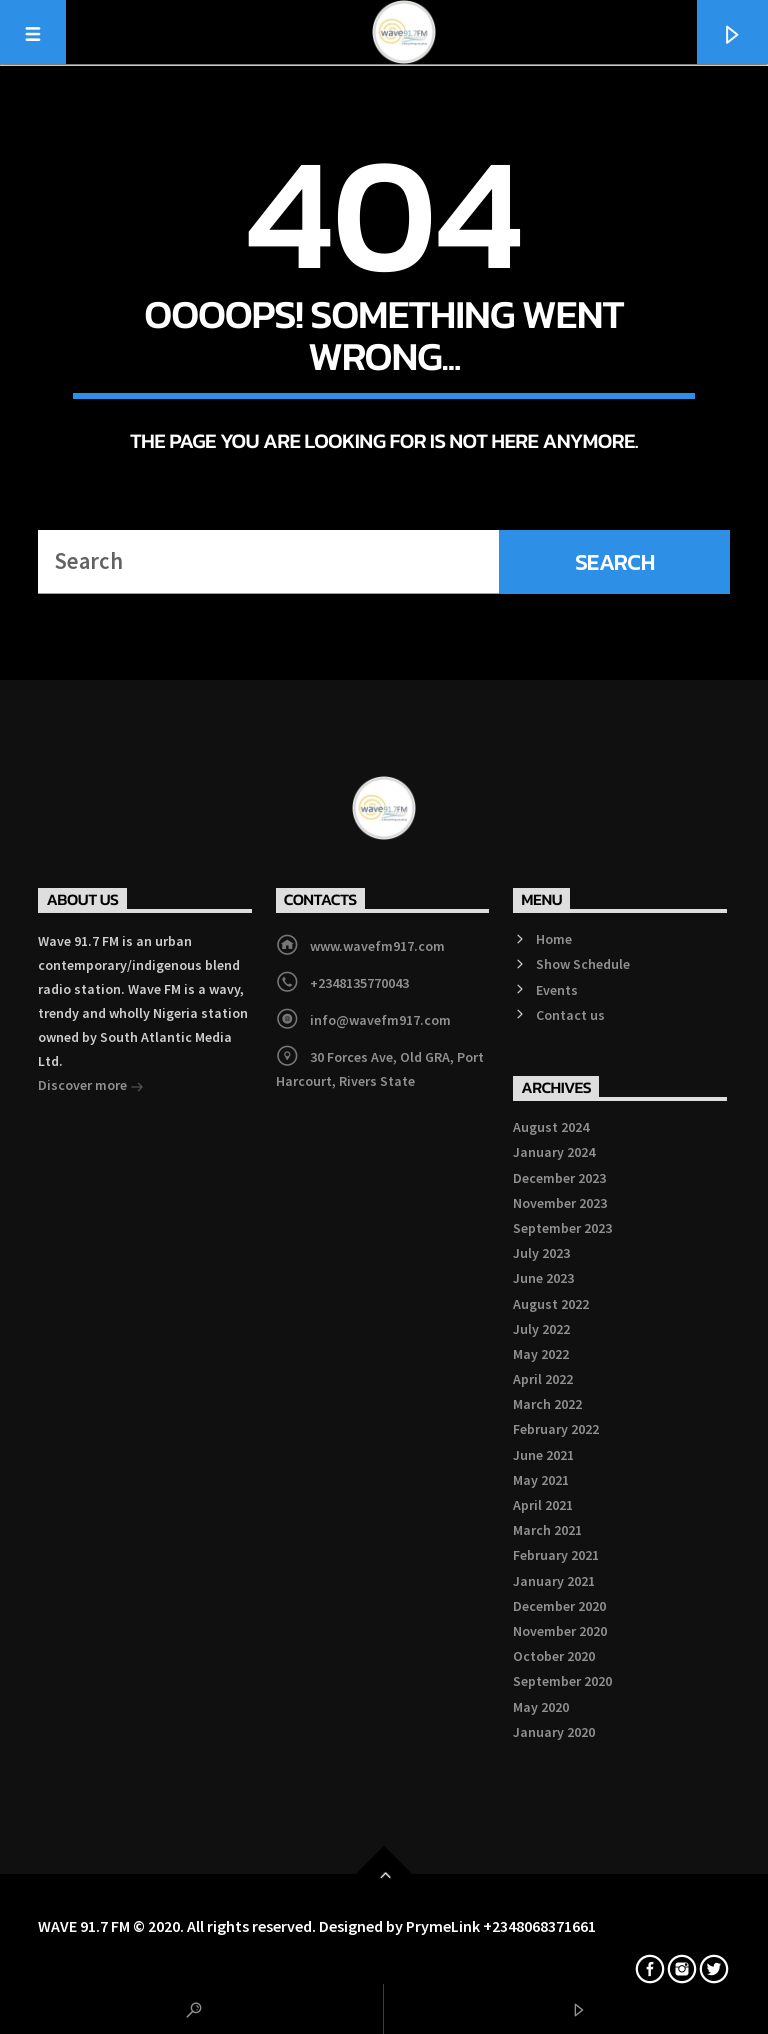 This screenshot has height=2034, width=768. Describe the element at coordinates (547, 1404) in the screenshot. I see `March 2022` at that location.